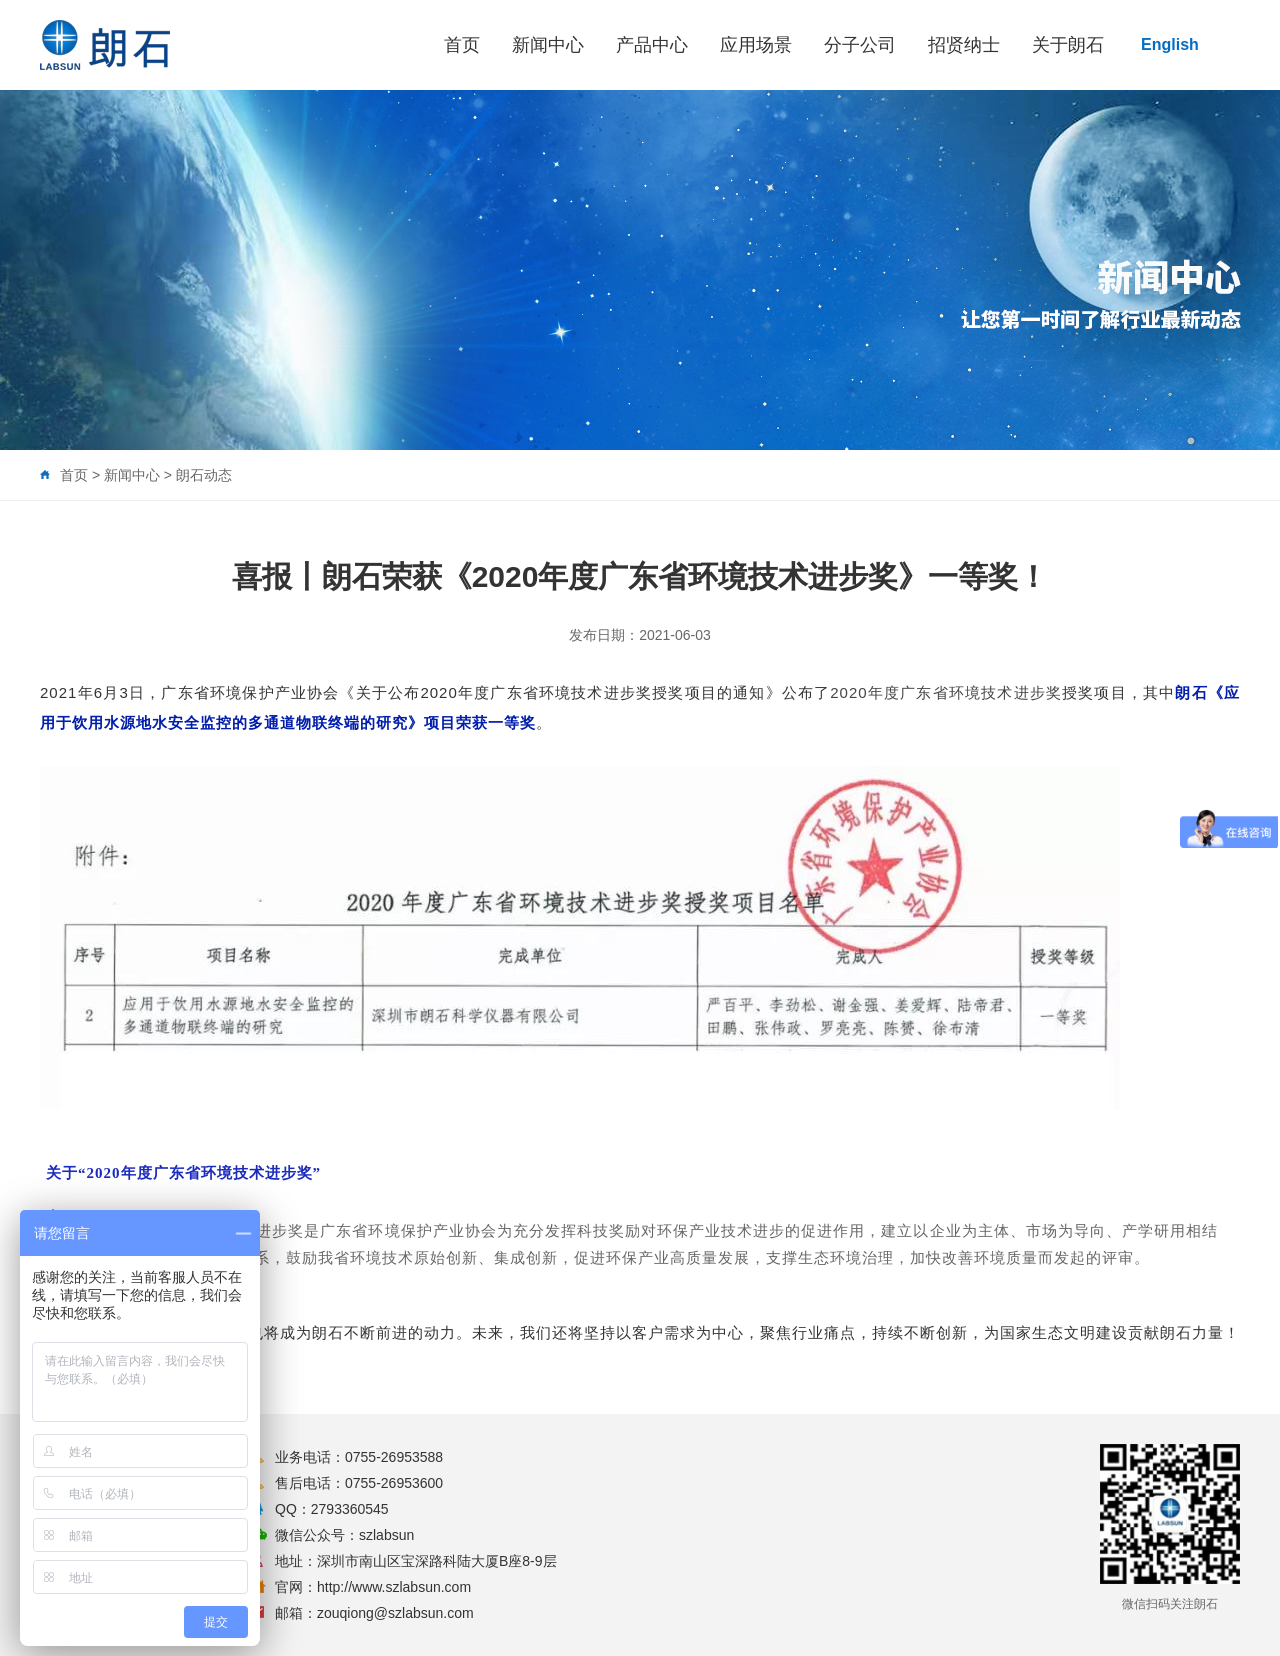 This screenshot has height=1656, width=1280. Describe the element at coordinates (652, 45) in the screenshot. I see `产品中心` at that location.